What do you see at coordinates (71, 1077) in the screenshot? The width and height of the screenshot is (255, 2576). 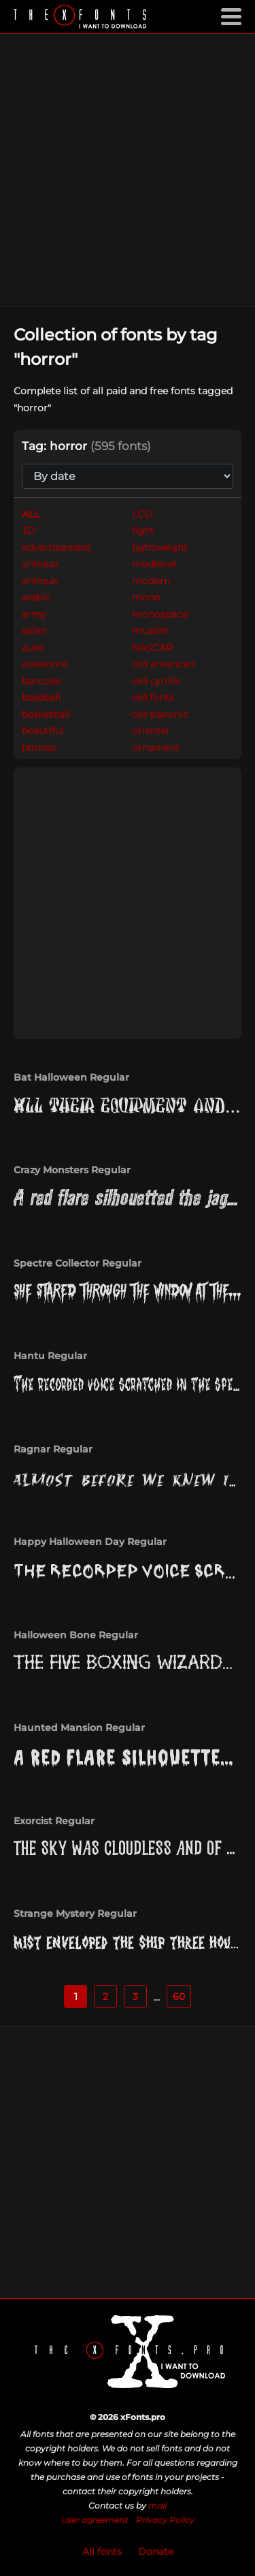 I see `Bat Halloween Regular` at bounding box center [71, 1077].